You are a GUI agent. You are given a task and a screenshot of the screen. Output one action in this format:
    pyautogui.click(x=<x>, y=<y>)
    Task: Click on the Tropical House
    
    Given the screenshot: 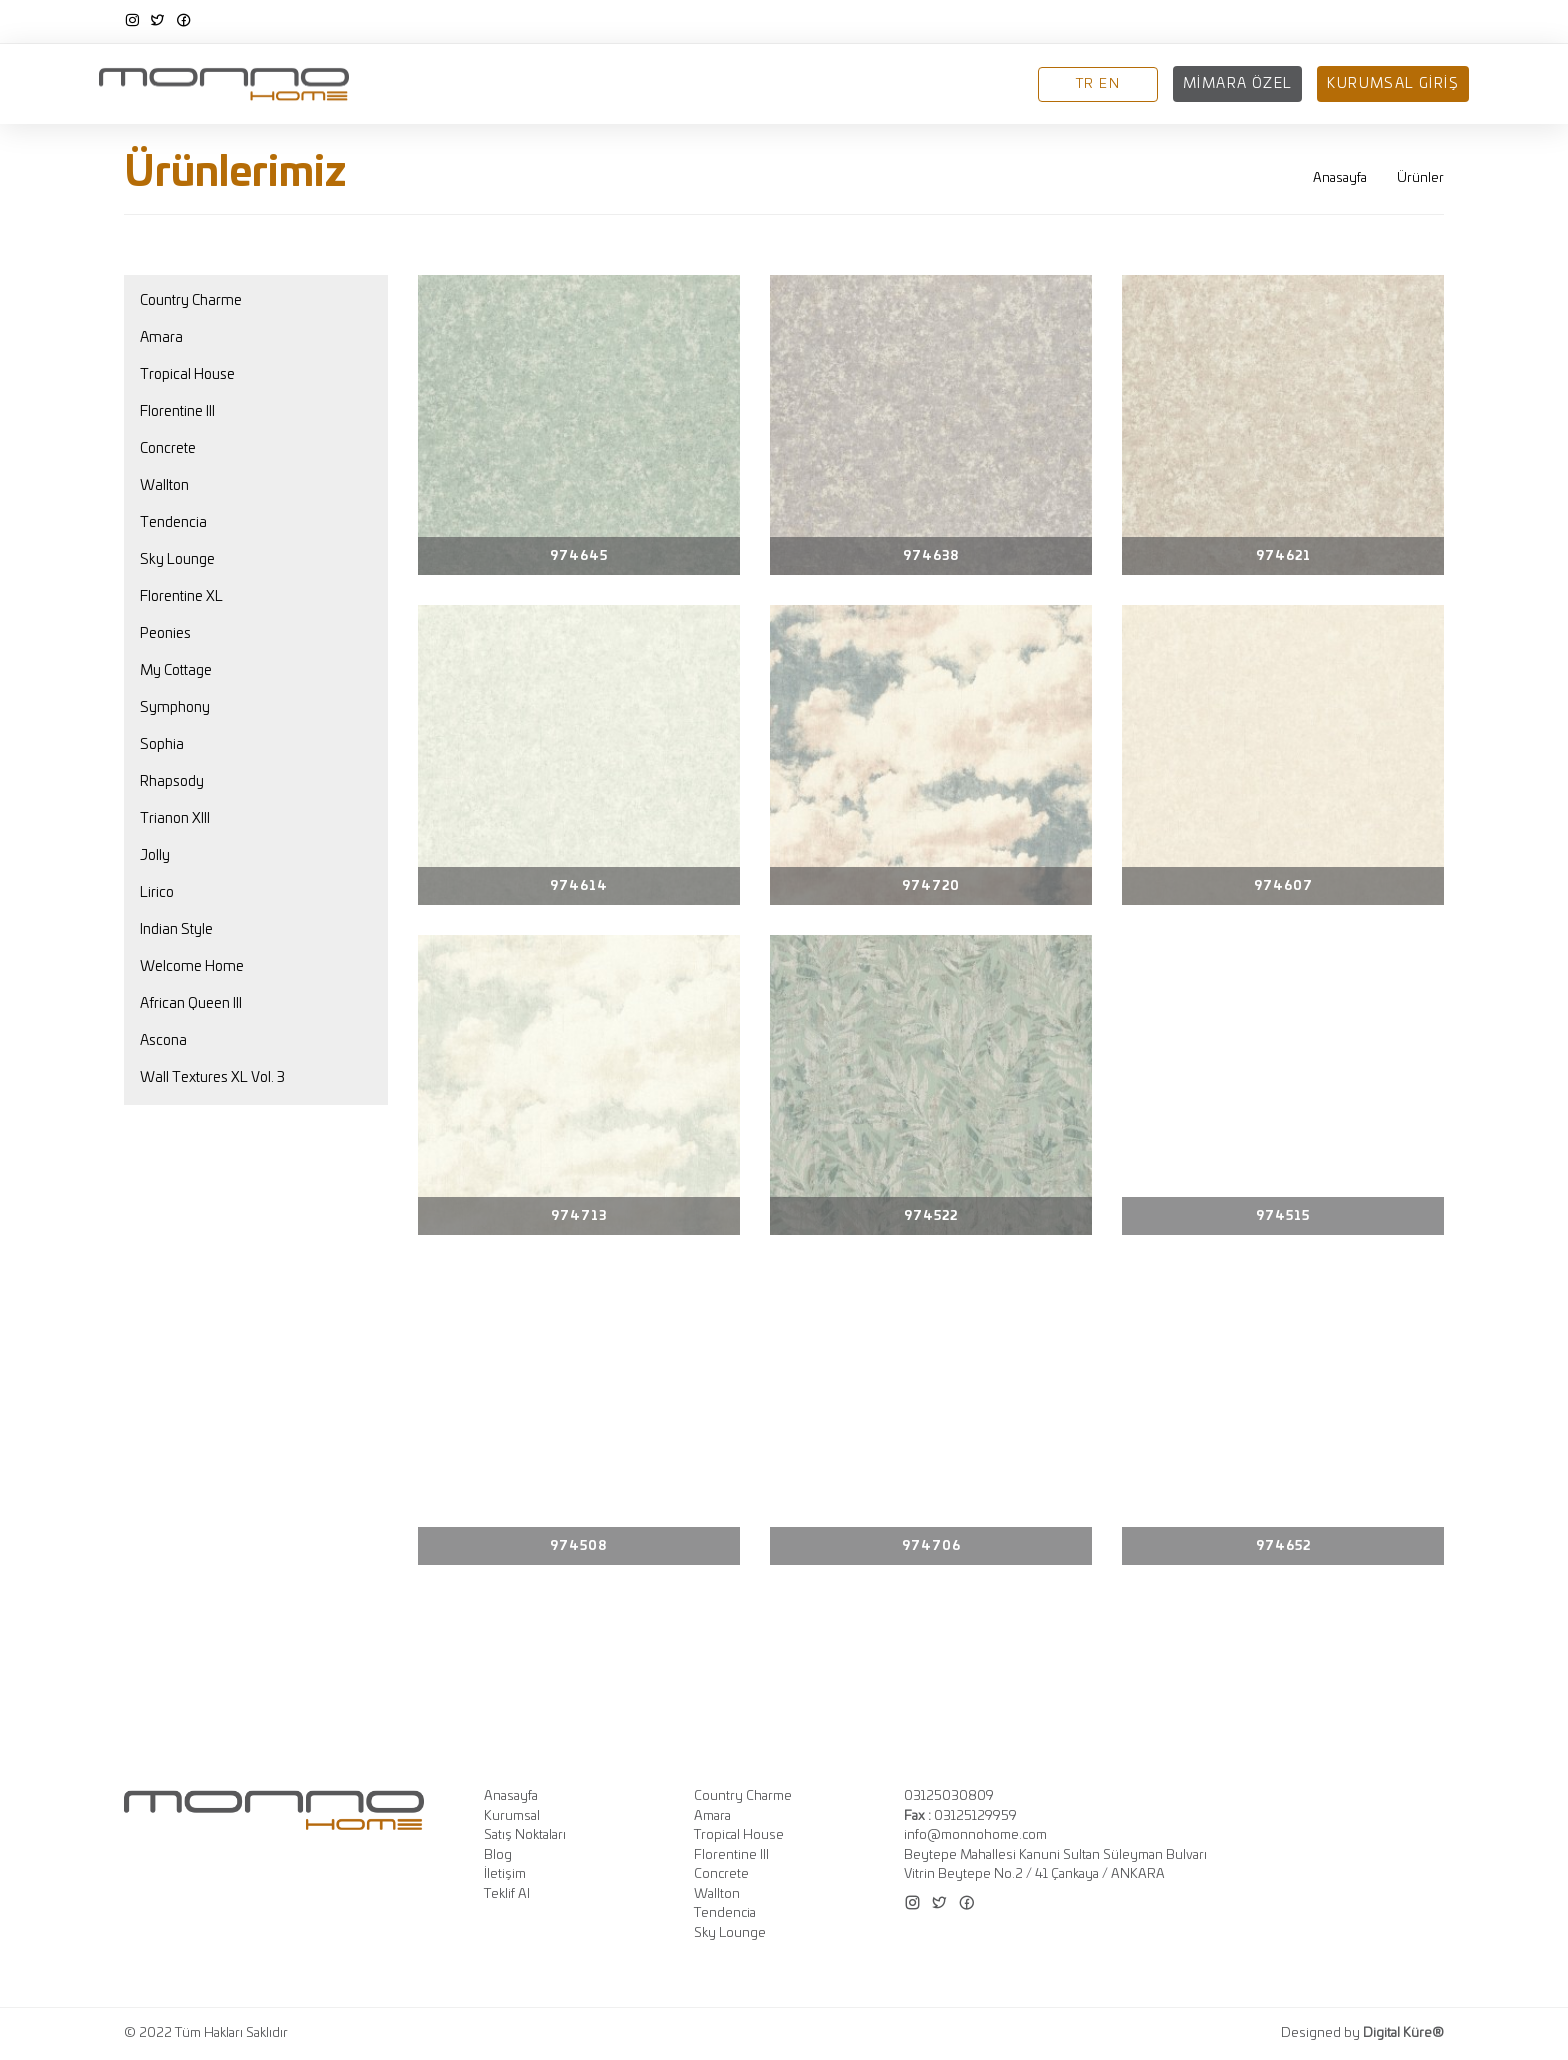 What is the action you would take?
    pyautogui.click(x=187, y=375)
    